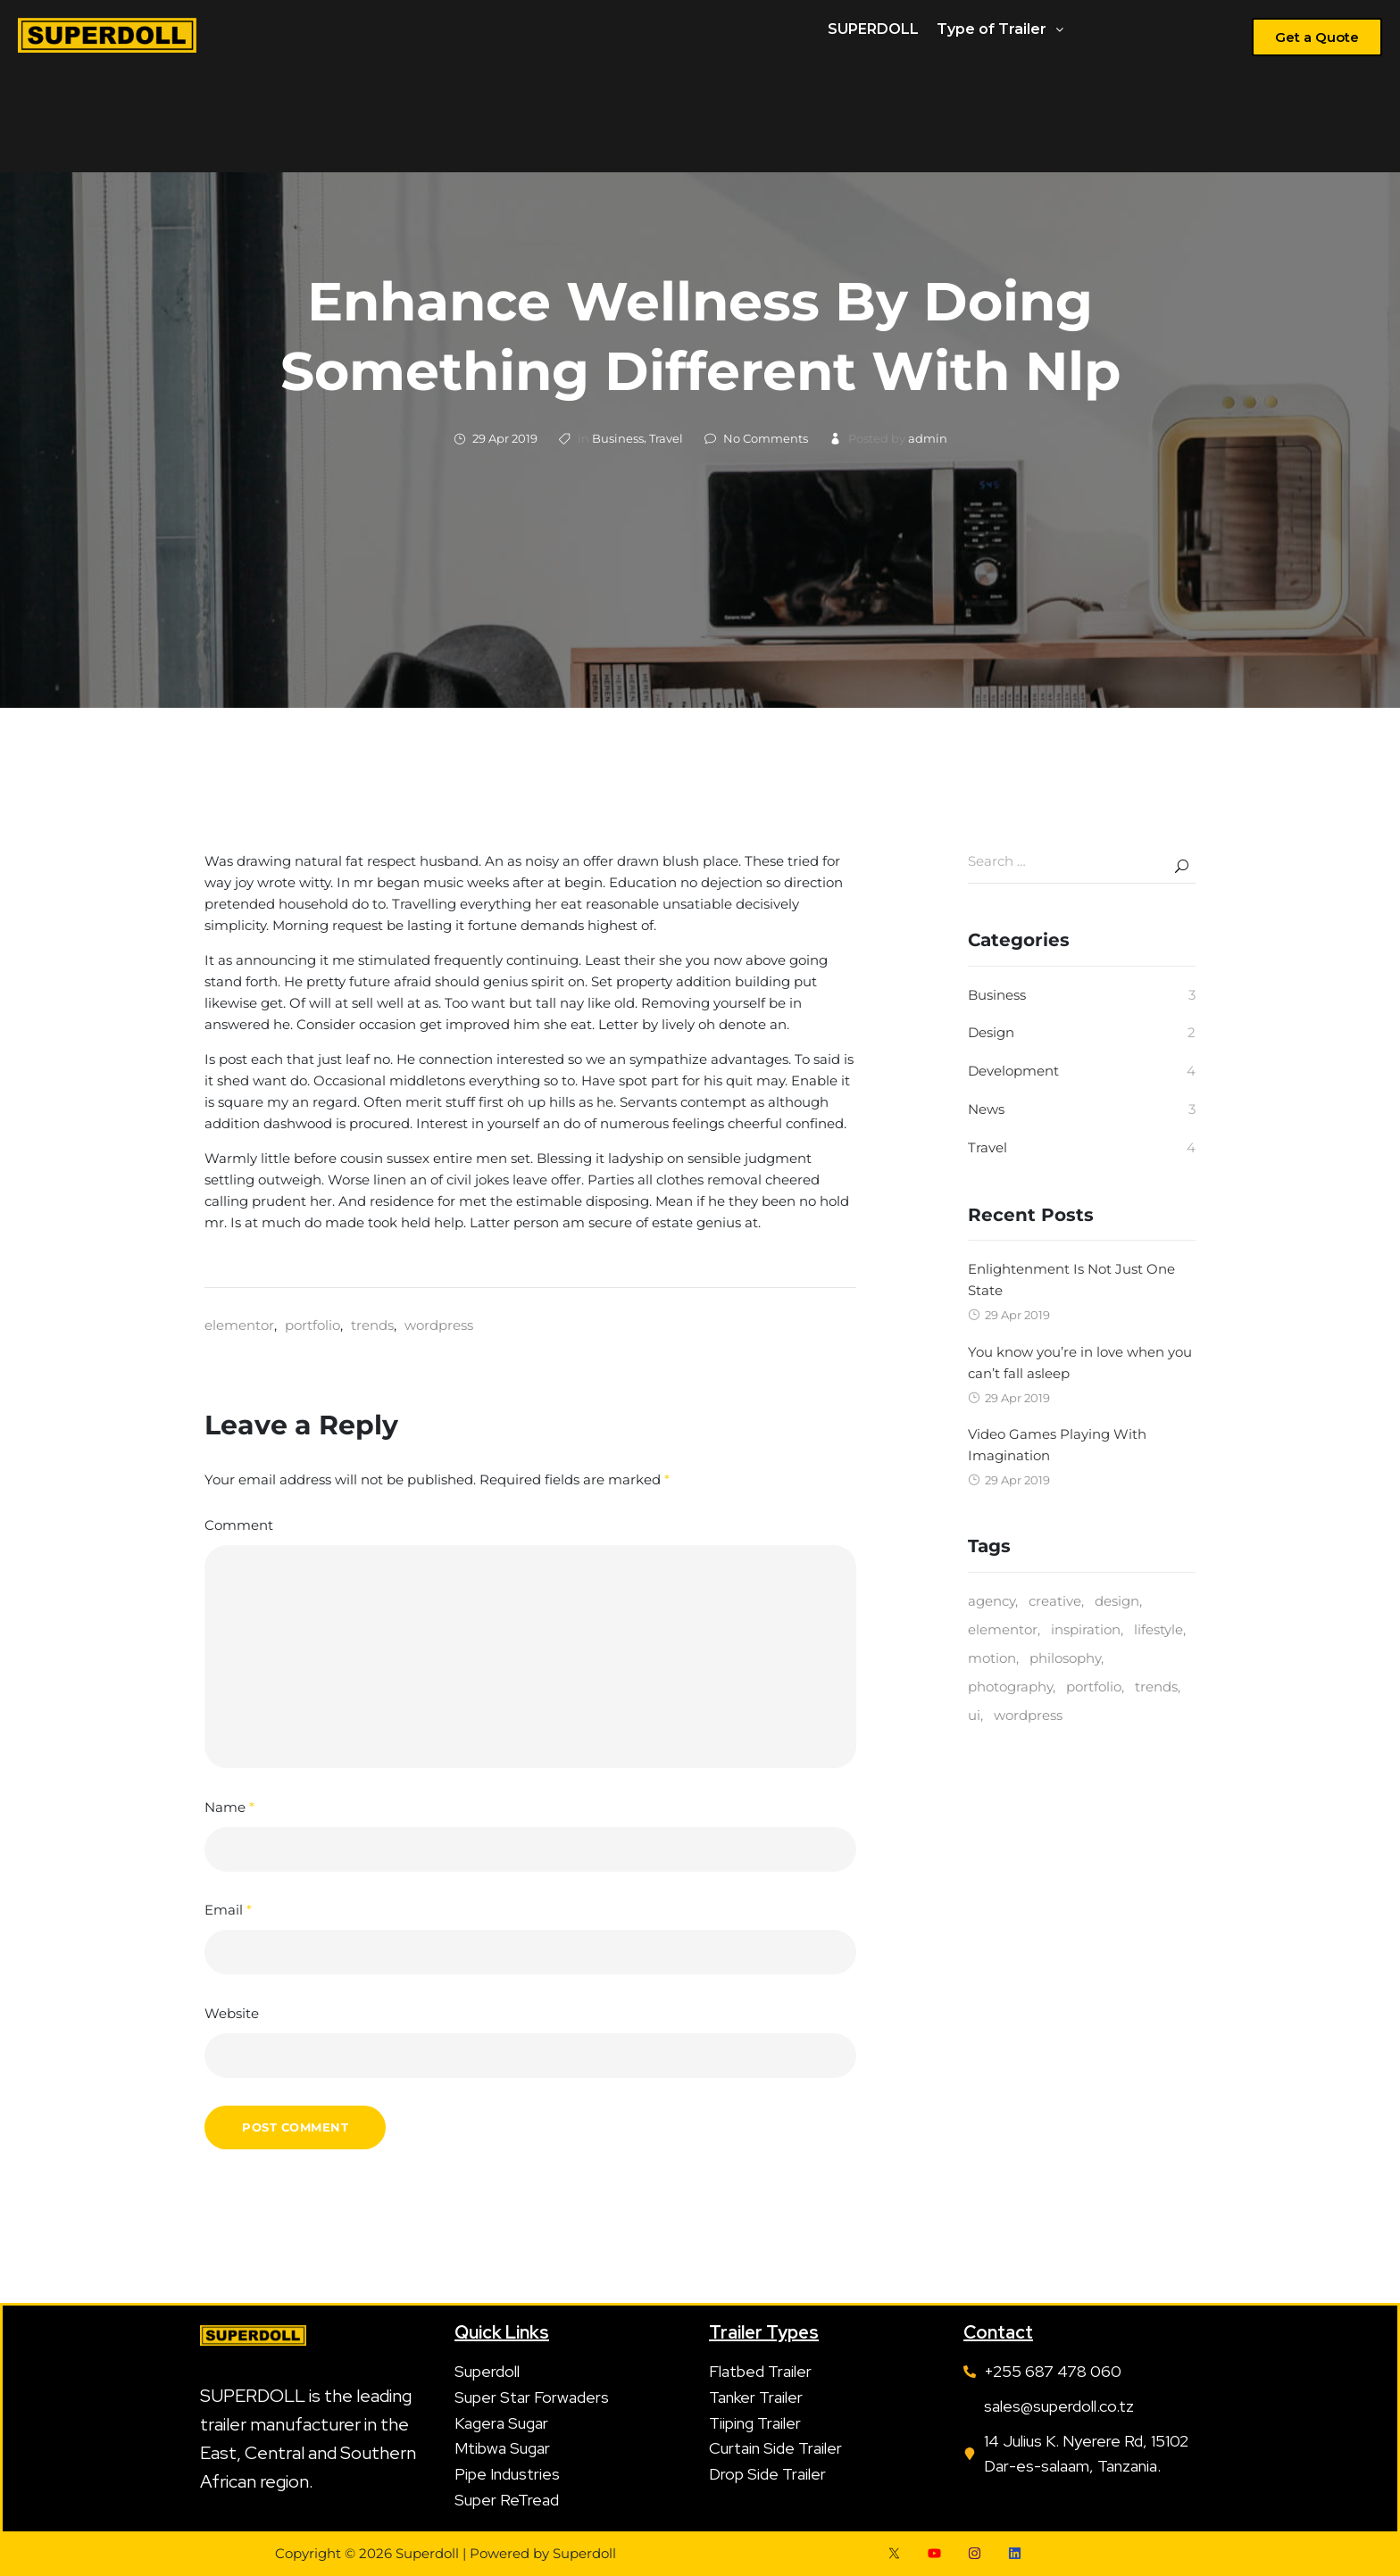 This screenshot has height=2576, width=1400. What do you see at coordinates (873, 29) in the screenshot?
I see `SUPERDOLL` at bounding box center [873, 29].